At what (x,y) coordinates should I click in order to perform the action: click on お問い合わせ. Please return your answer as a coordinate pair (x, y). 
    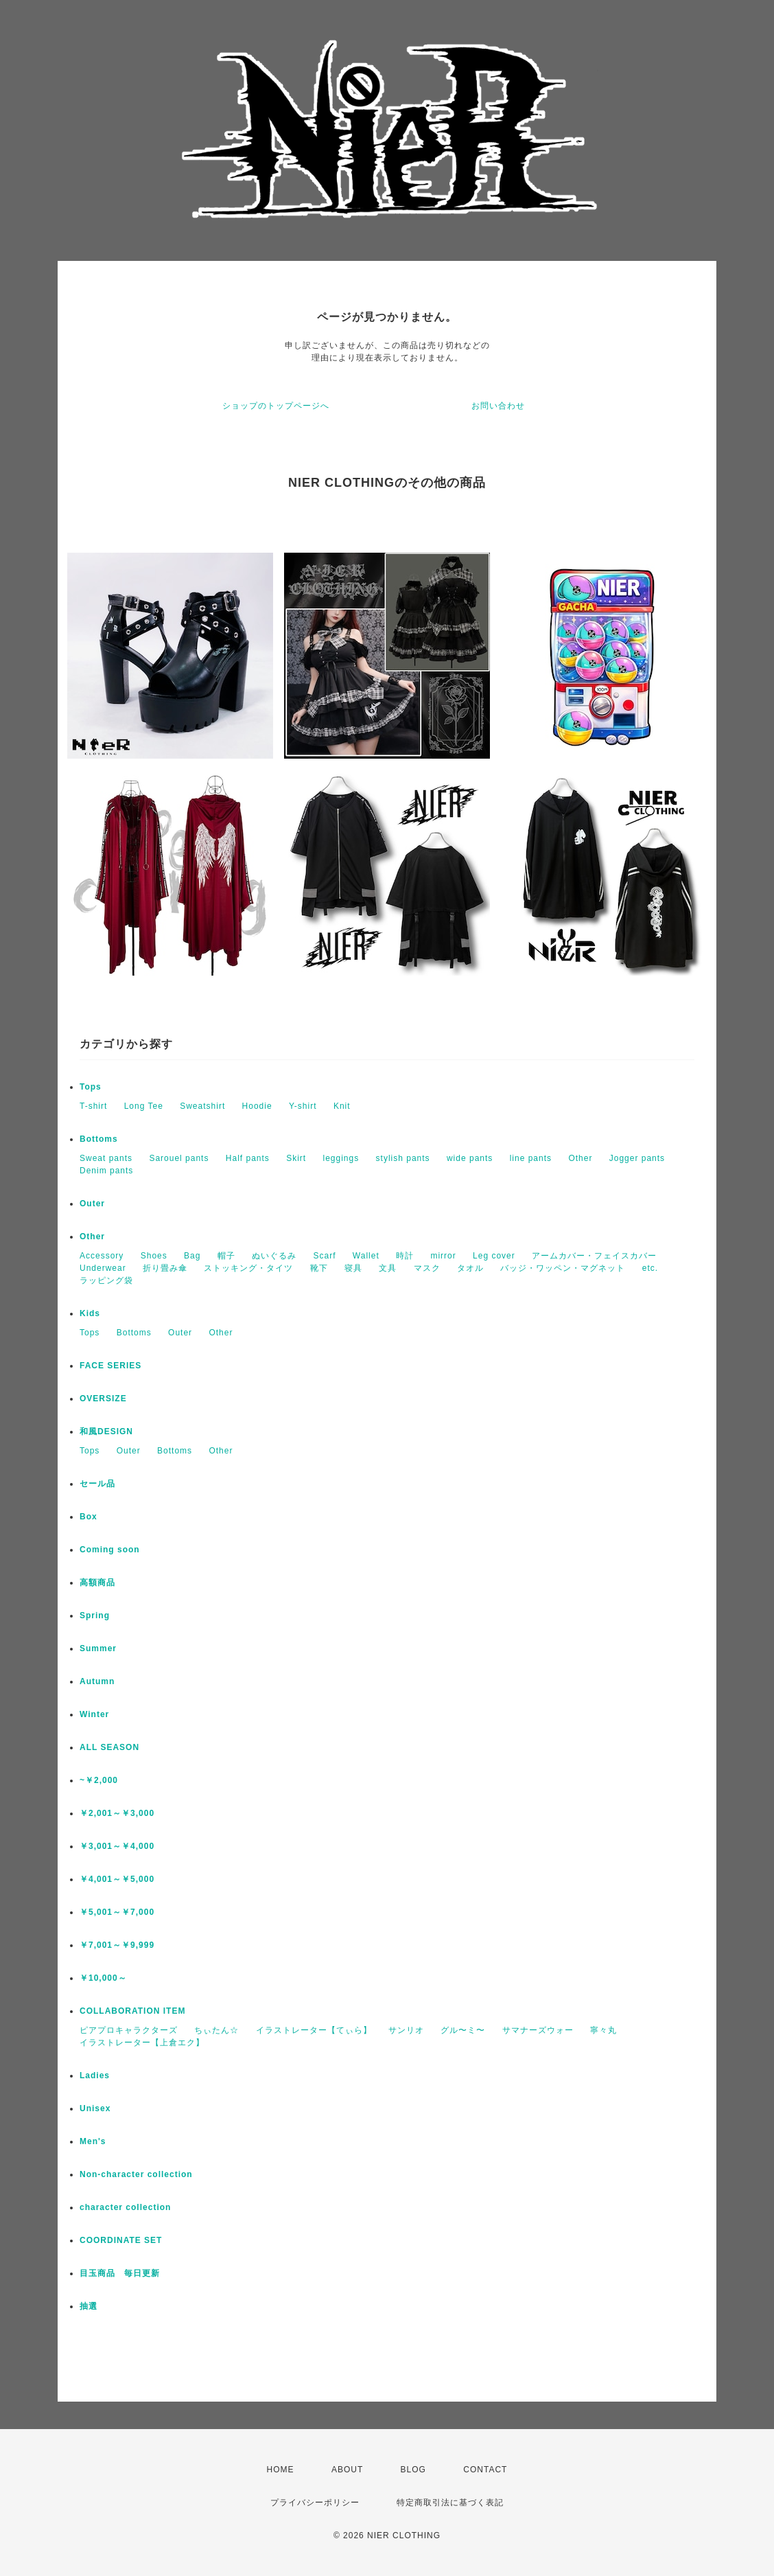
    Looking at the image, I should click on (498, 406).